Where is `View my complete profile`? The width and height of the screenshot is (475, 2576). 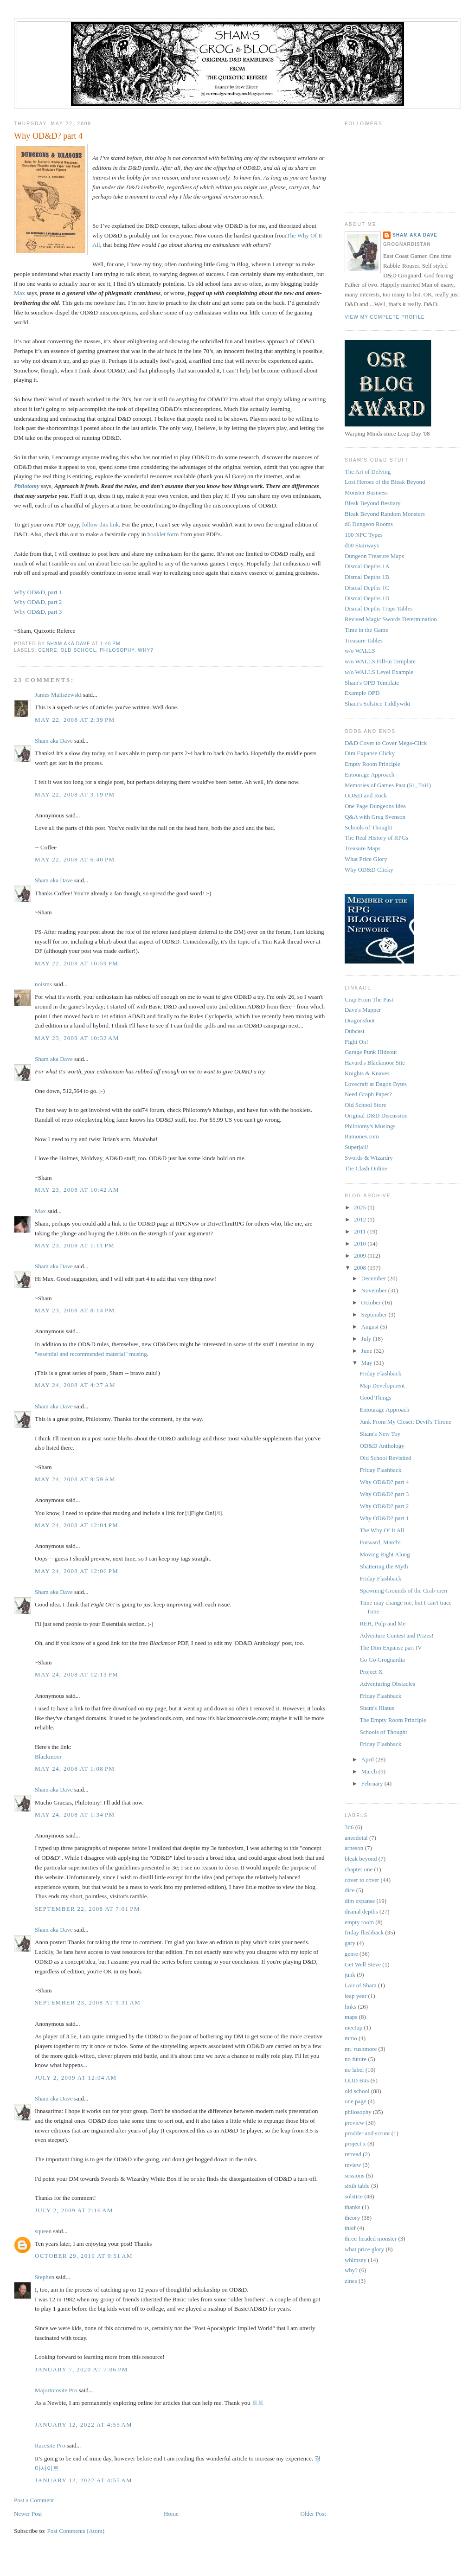
View my complete profile is located at coordinates (385, 317).